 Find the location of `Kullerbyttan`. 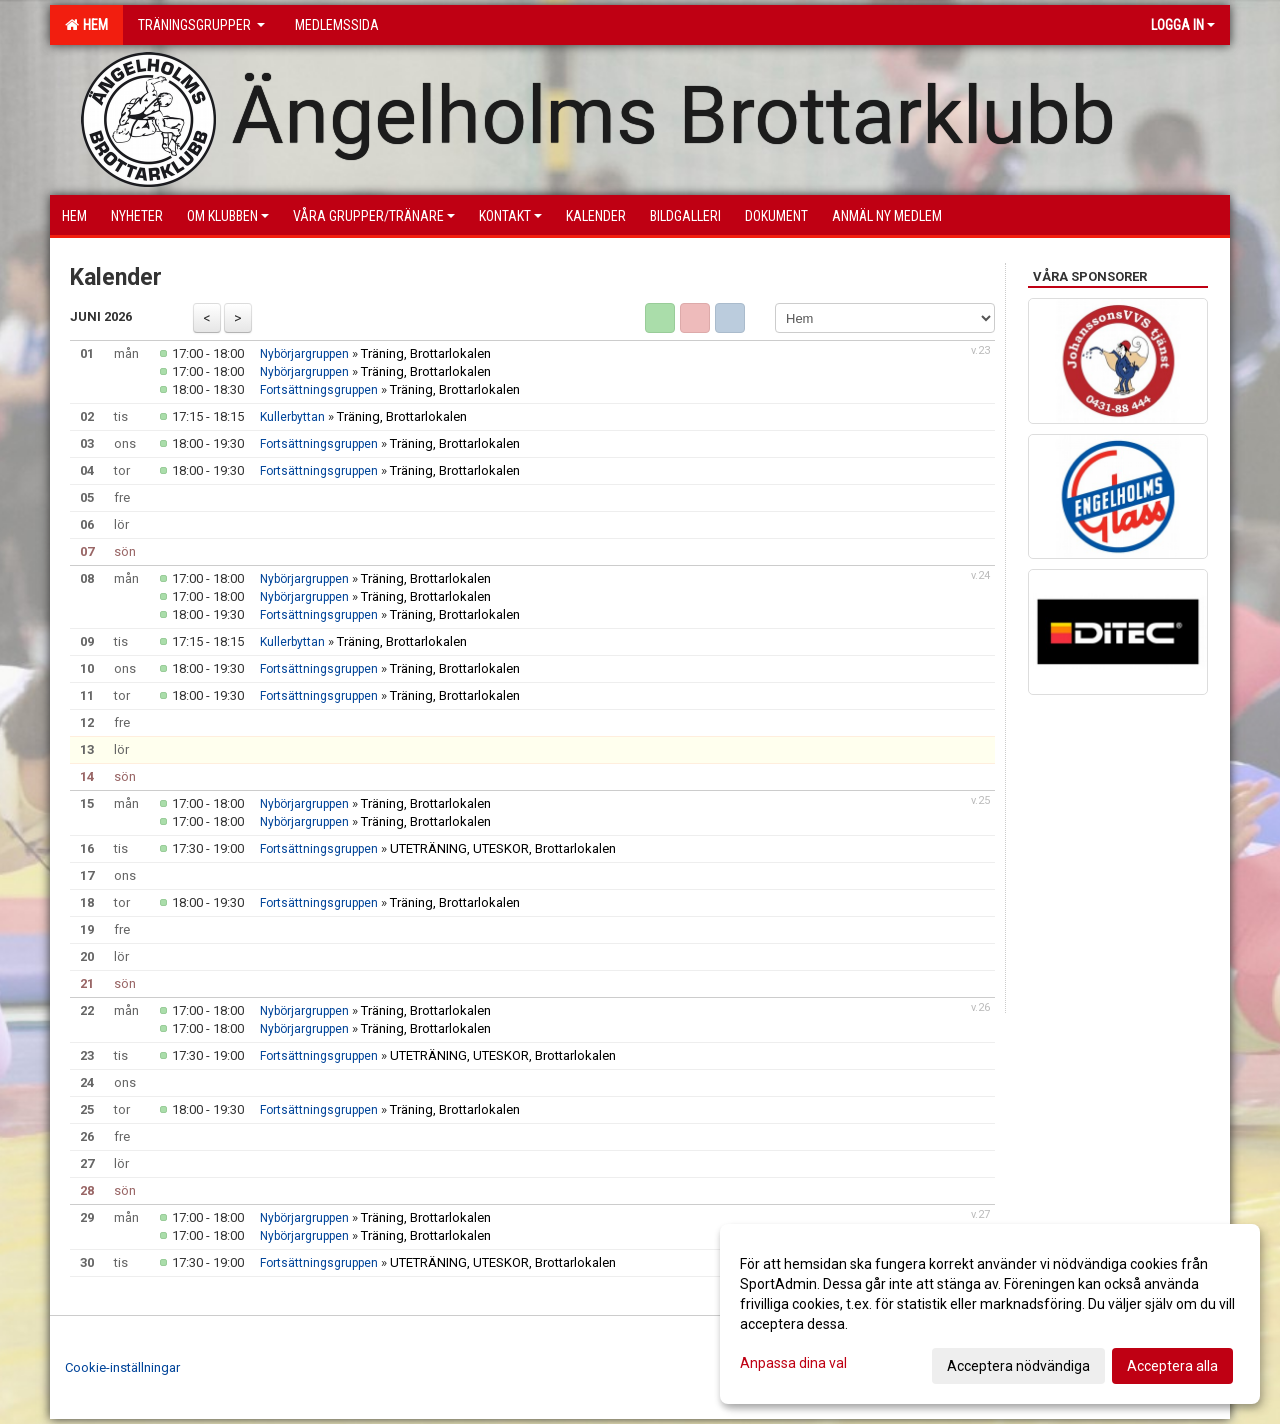

Kullerbyttan is located at coordinates (294, 417).